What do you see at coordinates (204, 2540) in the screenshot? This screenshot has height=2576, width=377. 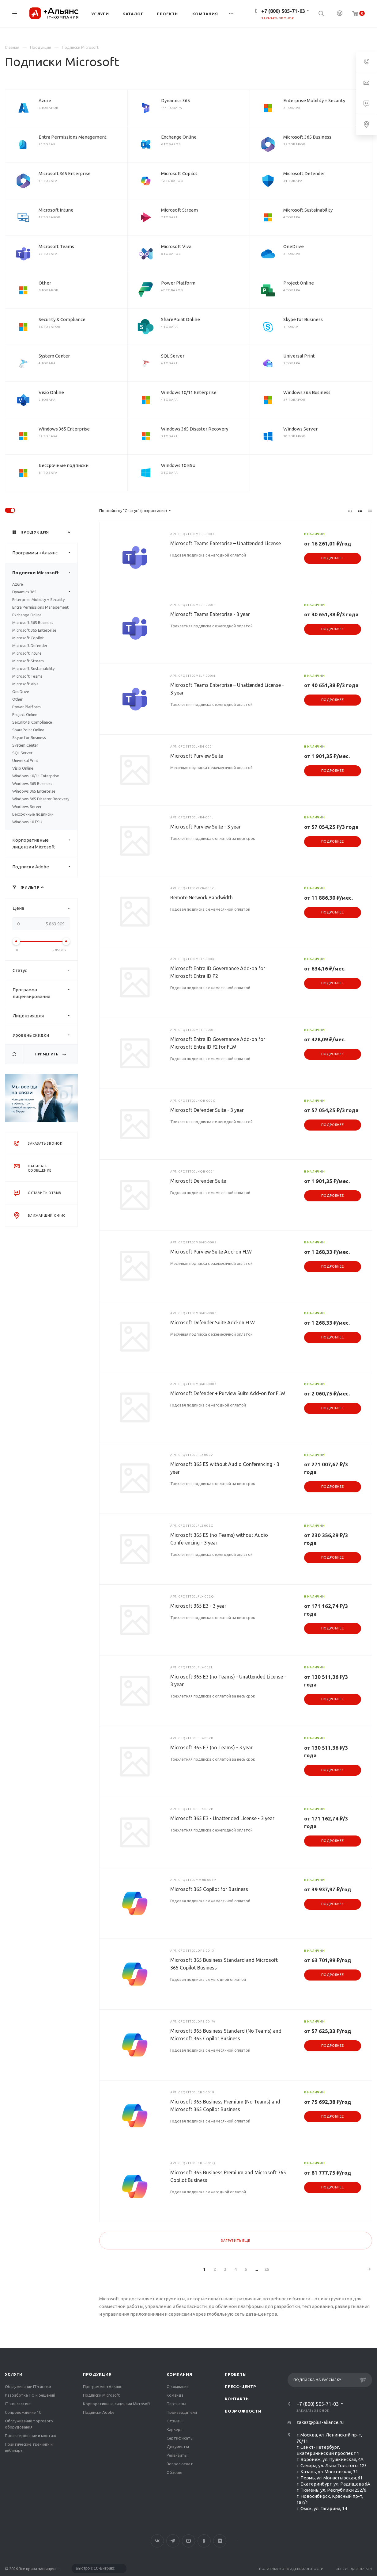 I see `Одноклассники` at bounding box center [204, 2540].